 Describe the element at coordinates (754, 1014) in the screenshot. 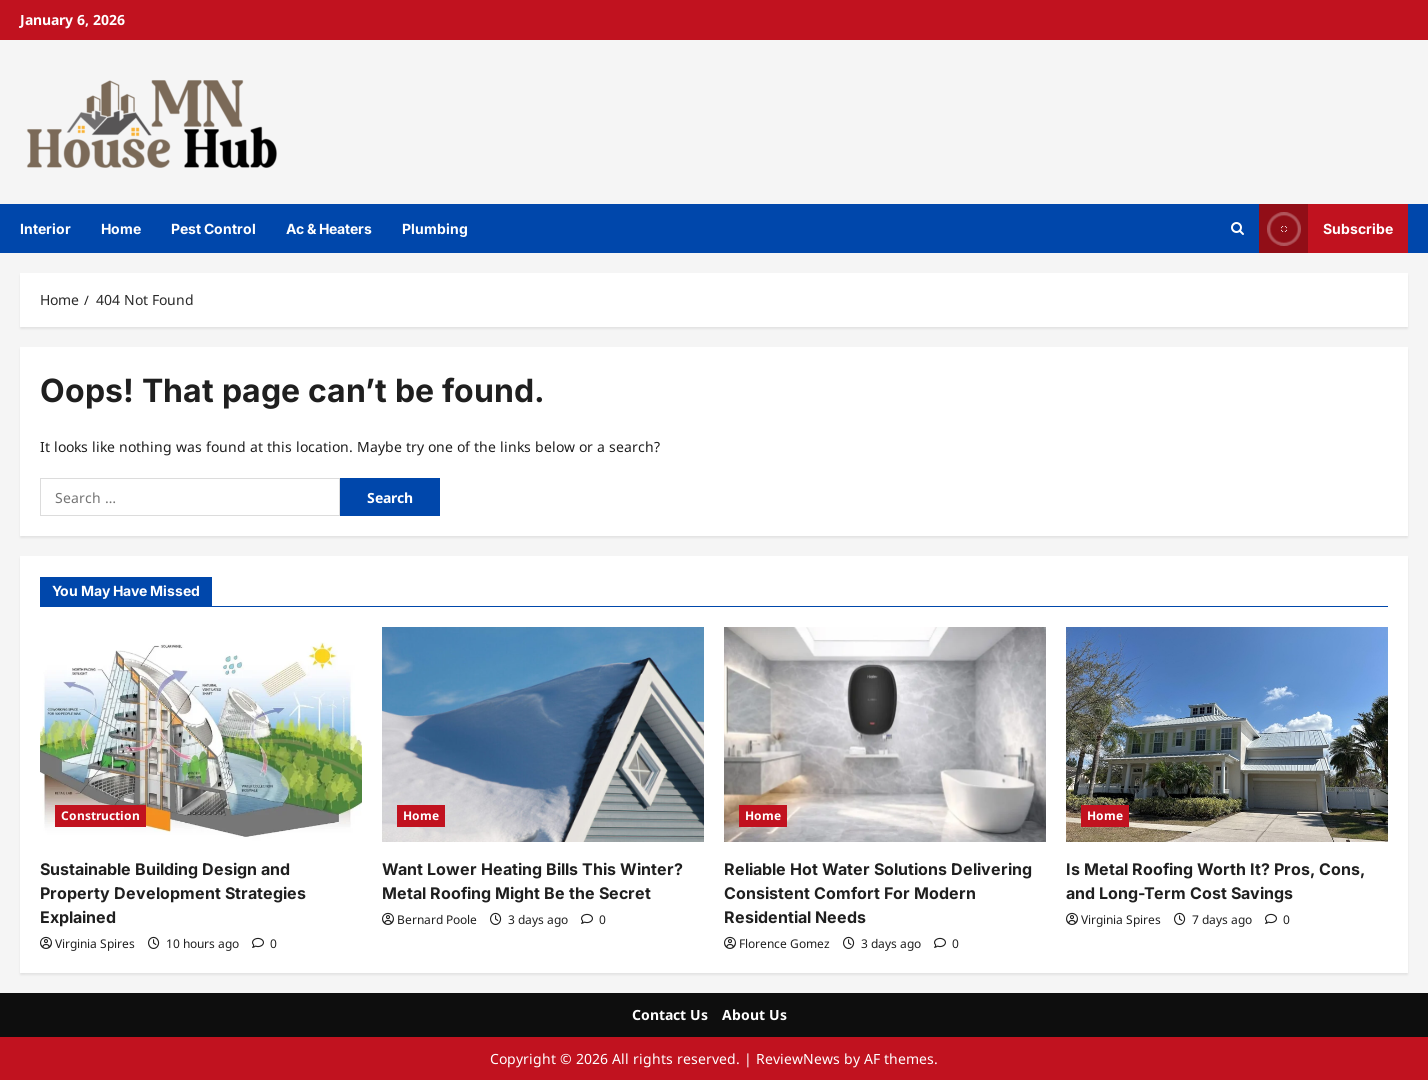

I see `About Us` at that location.